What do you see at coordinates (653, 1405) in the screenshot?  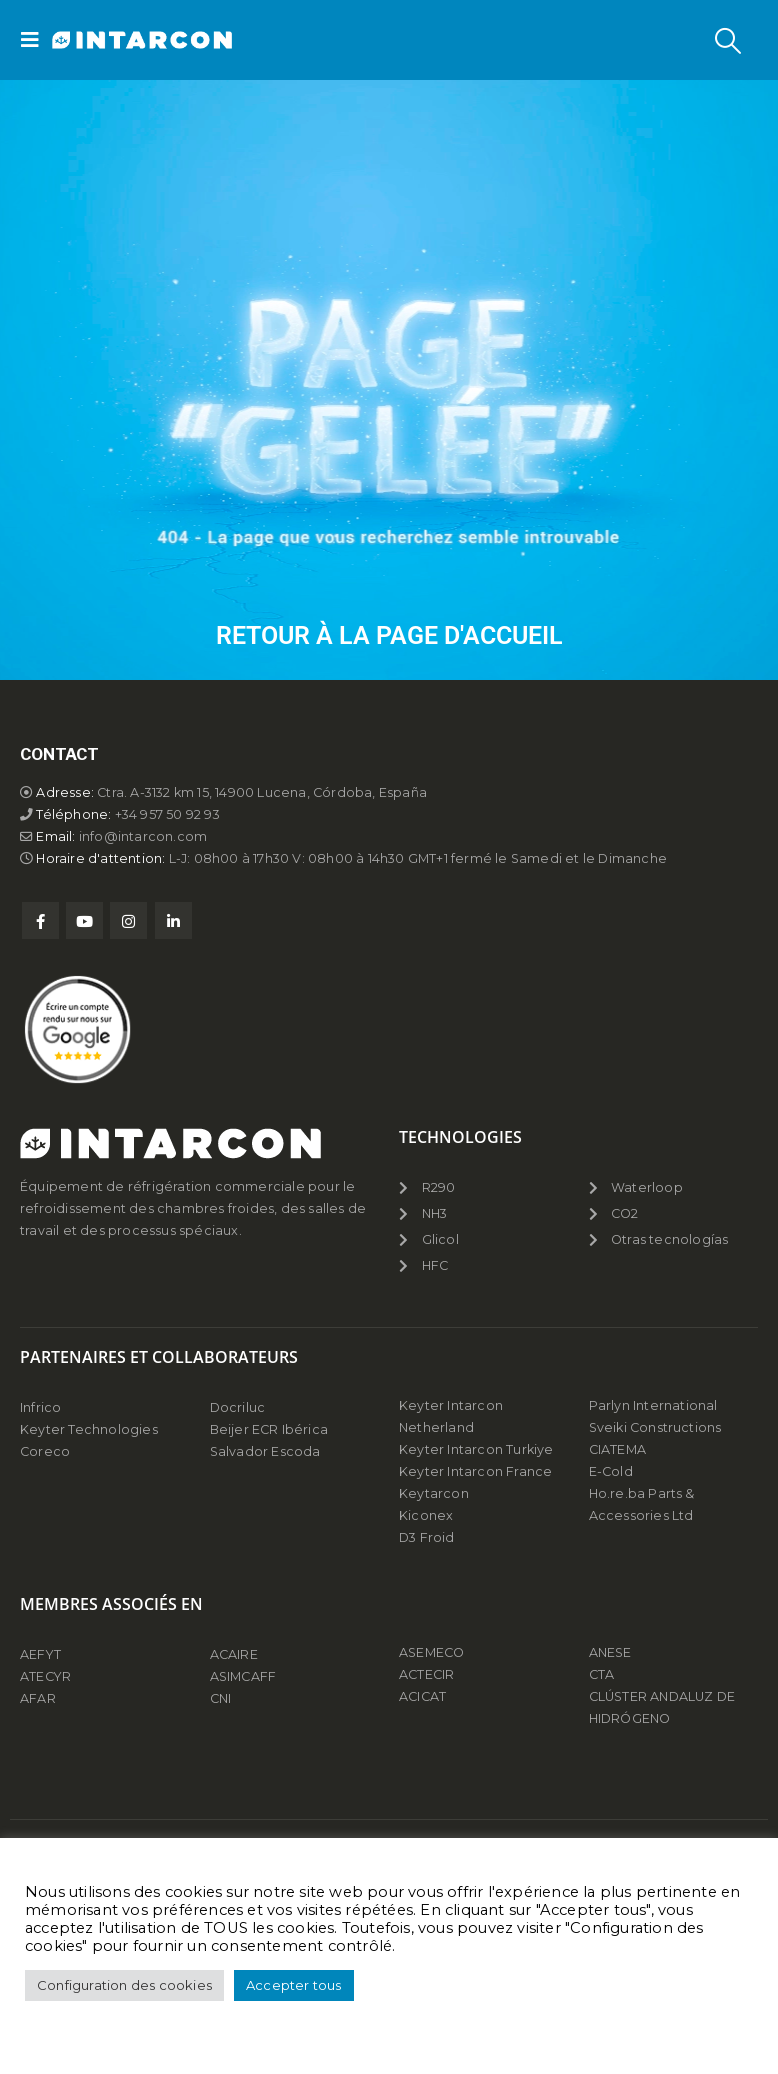 I see `Parlyn International` at bounding box center [653, 1405].